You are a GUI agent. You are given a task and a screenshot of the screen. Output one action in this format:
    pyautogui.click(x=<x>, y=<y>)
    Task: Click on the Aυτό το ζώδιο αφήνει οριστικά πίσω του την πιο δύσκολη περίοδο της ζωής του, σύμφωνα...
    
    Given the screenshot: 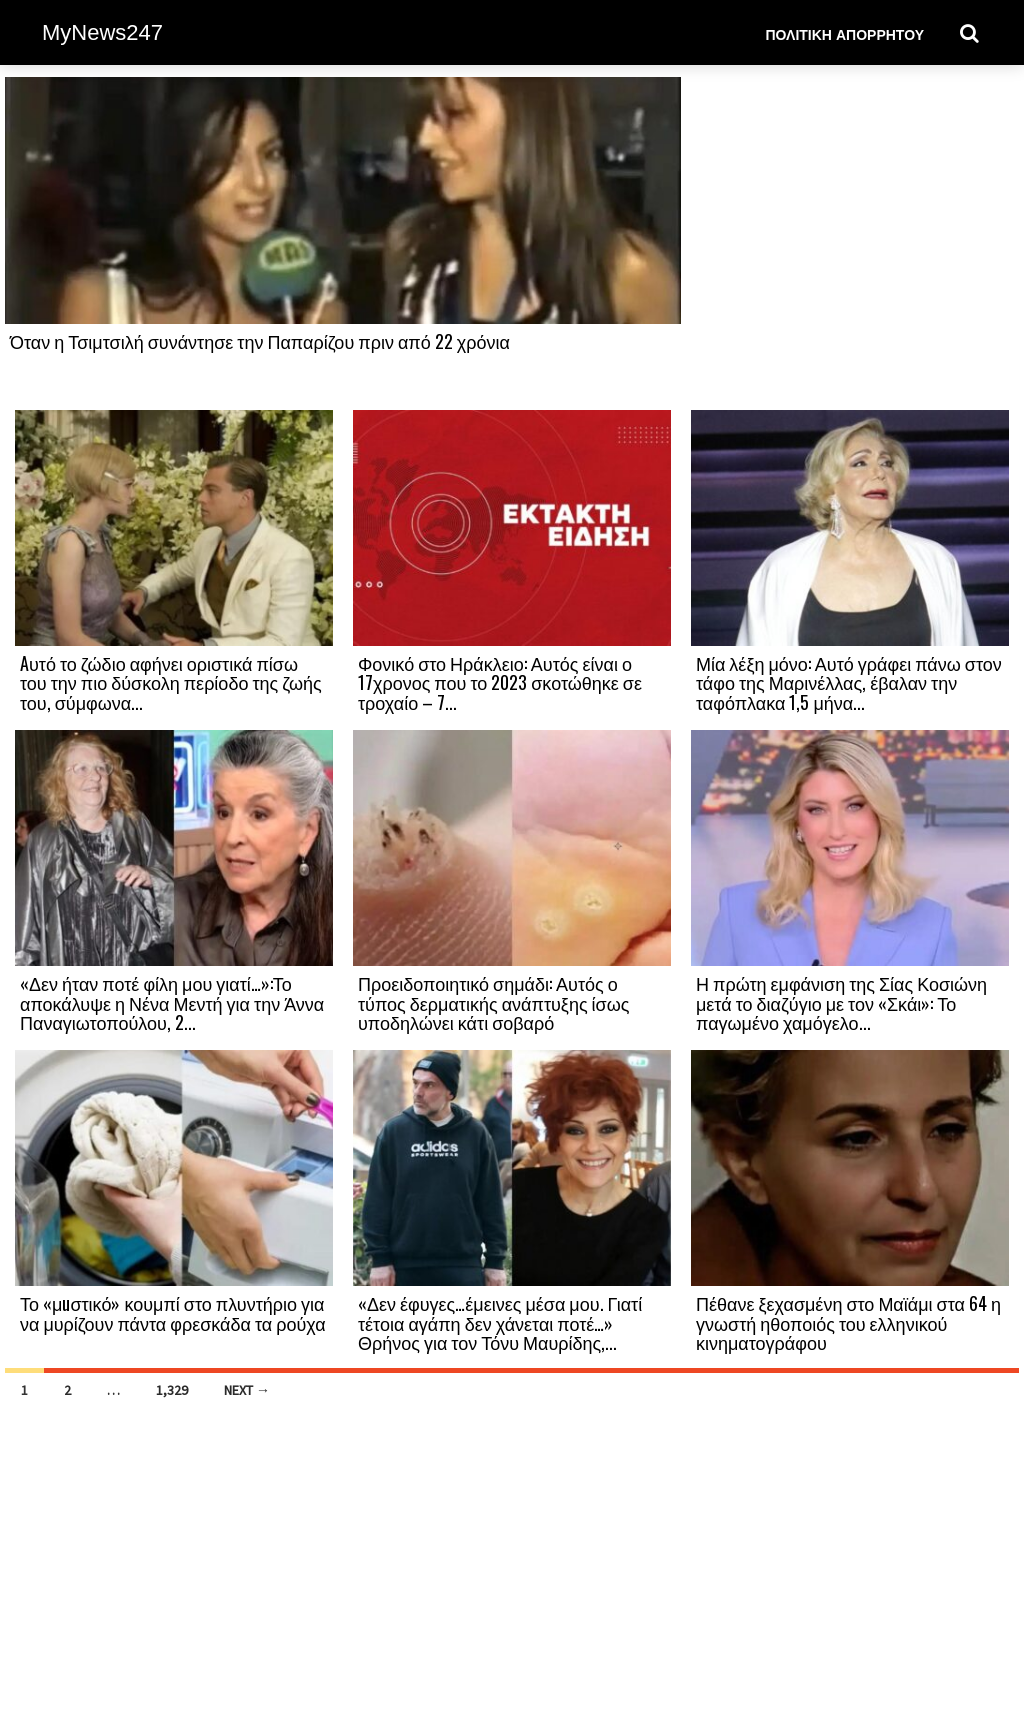 What is the action you would take?
    pyautogui.click(x=171, y=683)
    